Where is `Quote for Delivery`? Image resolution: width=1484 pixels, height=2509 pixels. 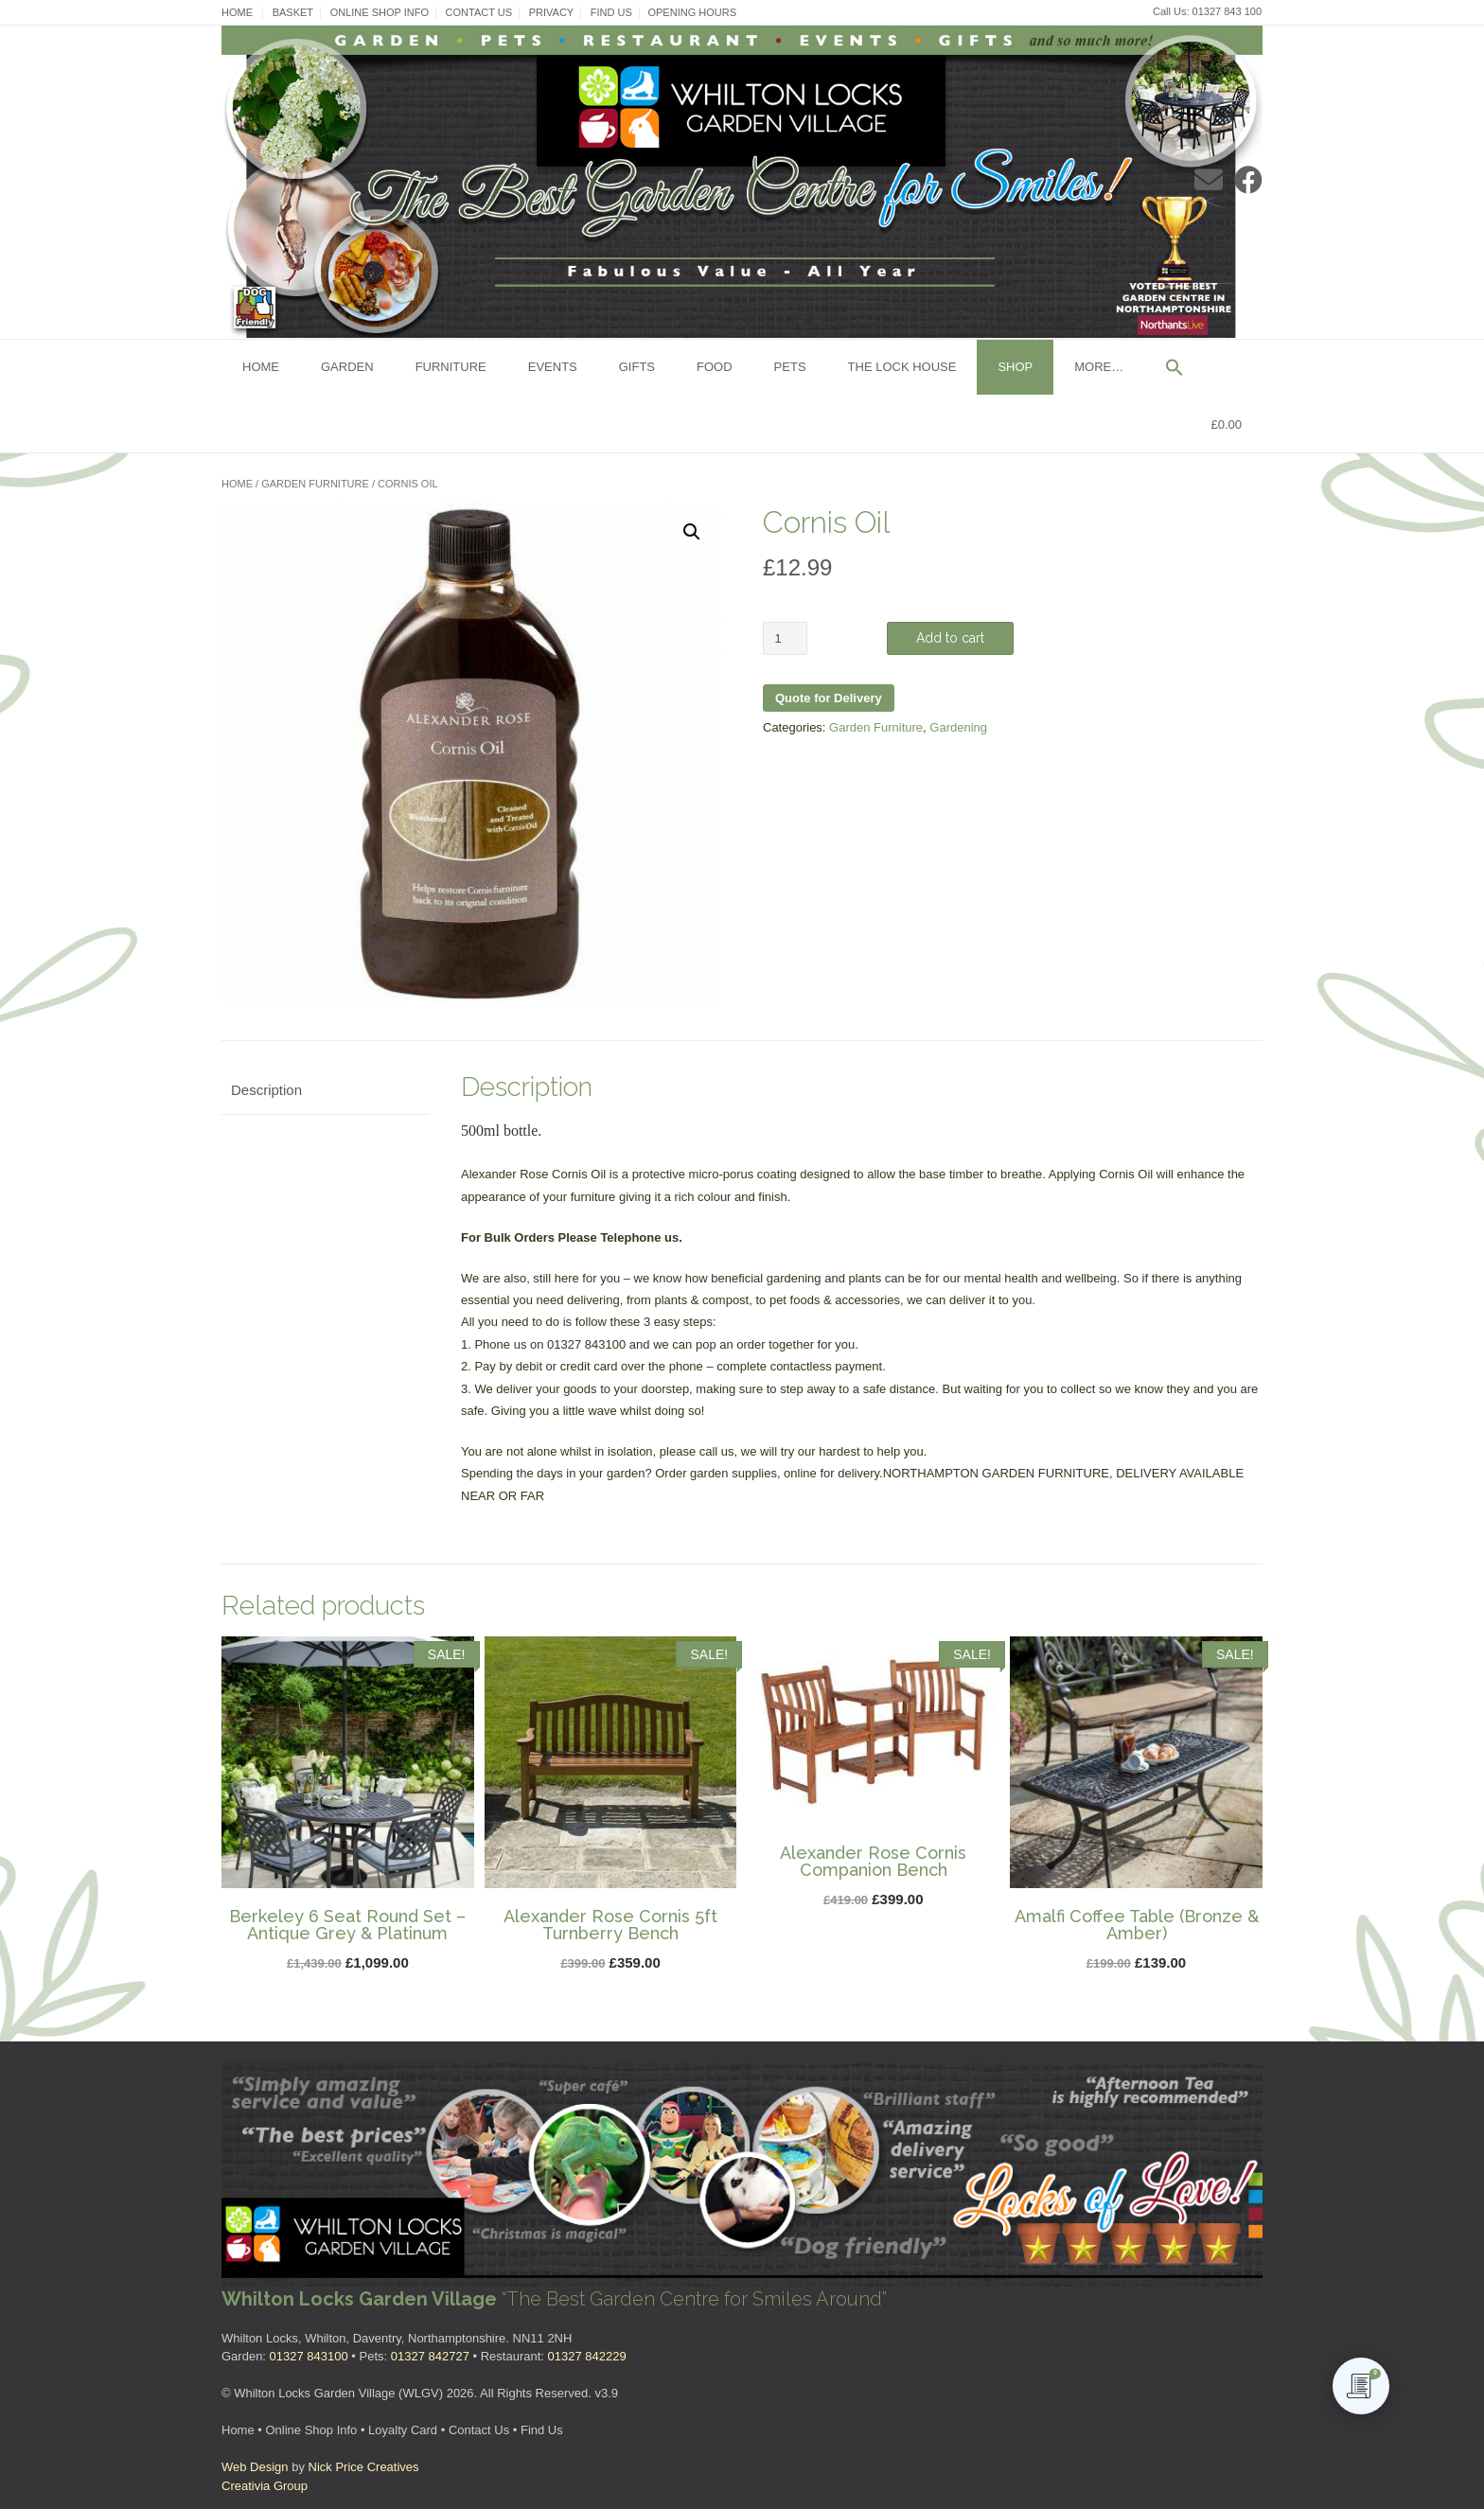
Quote for Delivery is located at coordinates (828, 698).